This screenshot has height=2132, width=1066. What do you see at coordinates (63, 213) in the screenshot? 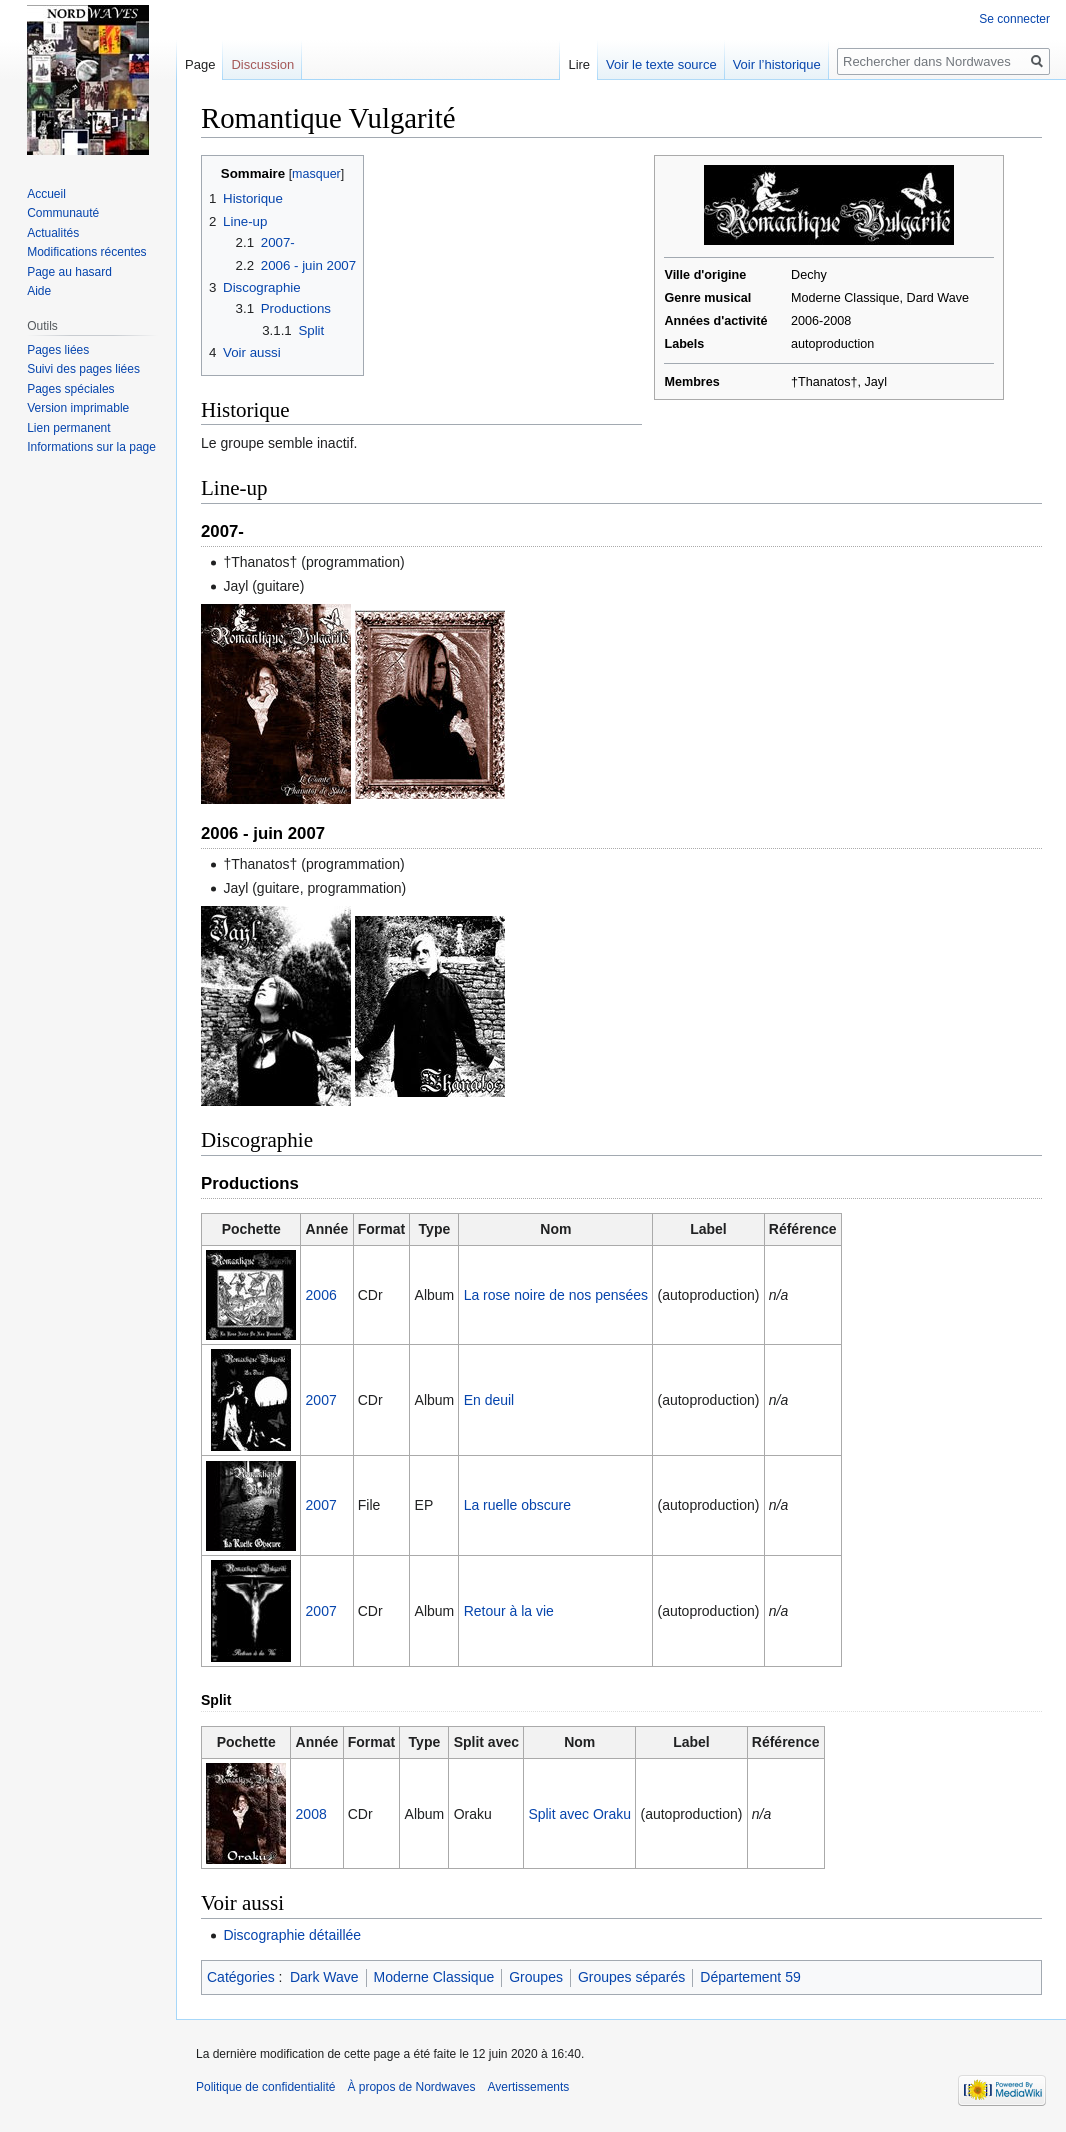
I see `Communauté` at bounding box center [63, 213].